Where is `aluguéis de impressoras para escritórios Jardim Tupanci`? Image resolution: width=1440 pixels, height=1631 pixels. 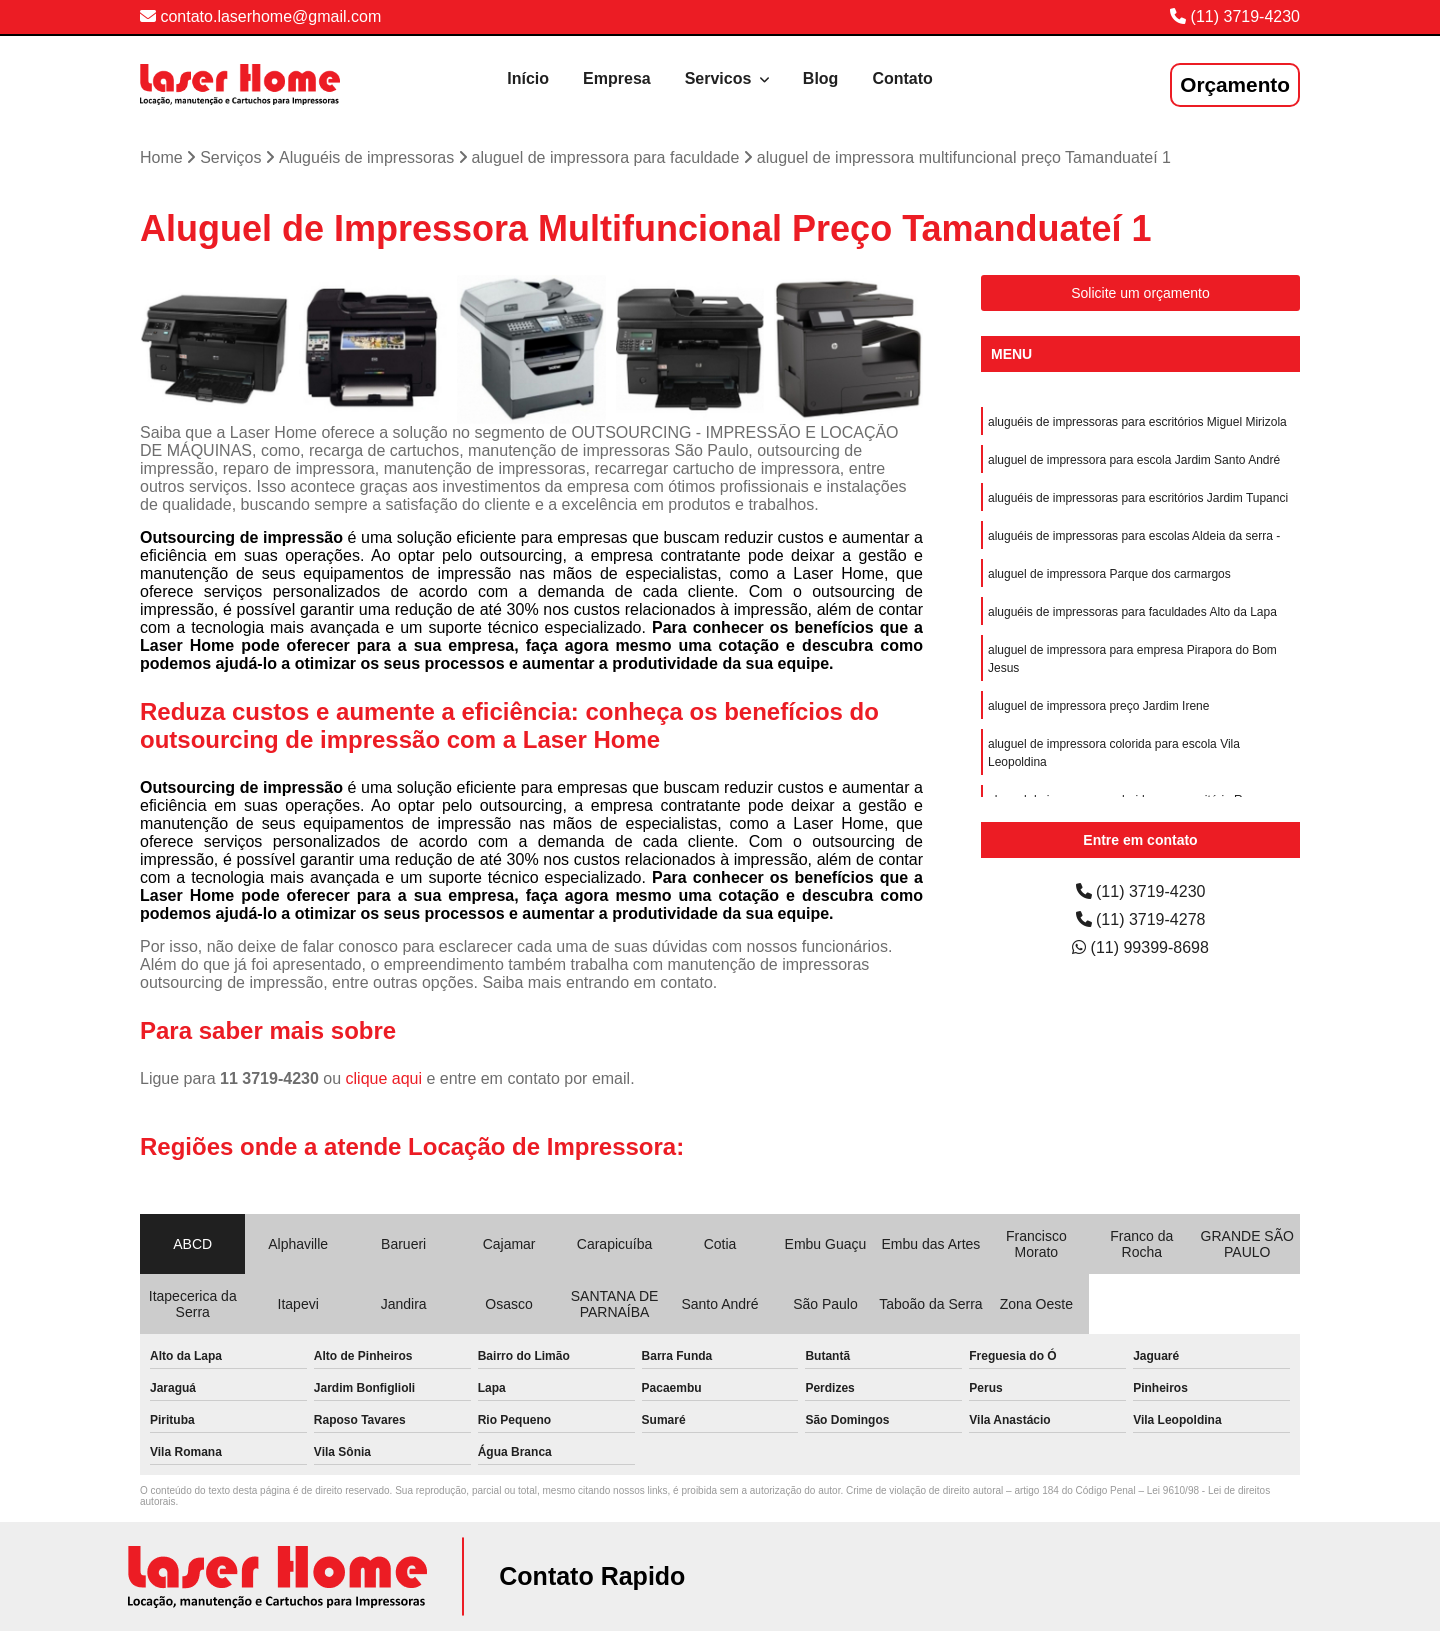 aluguéis de impressoras para escritórios Jardim Tupanci is located at coordinates (1138, 498).